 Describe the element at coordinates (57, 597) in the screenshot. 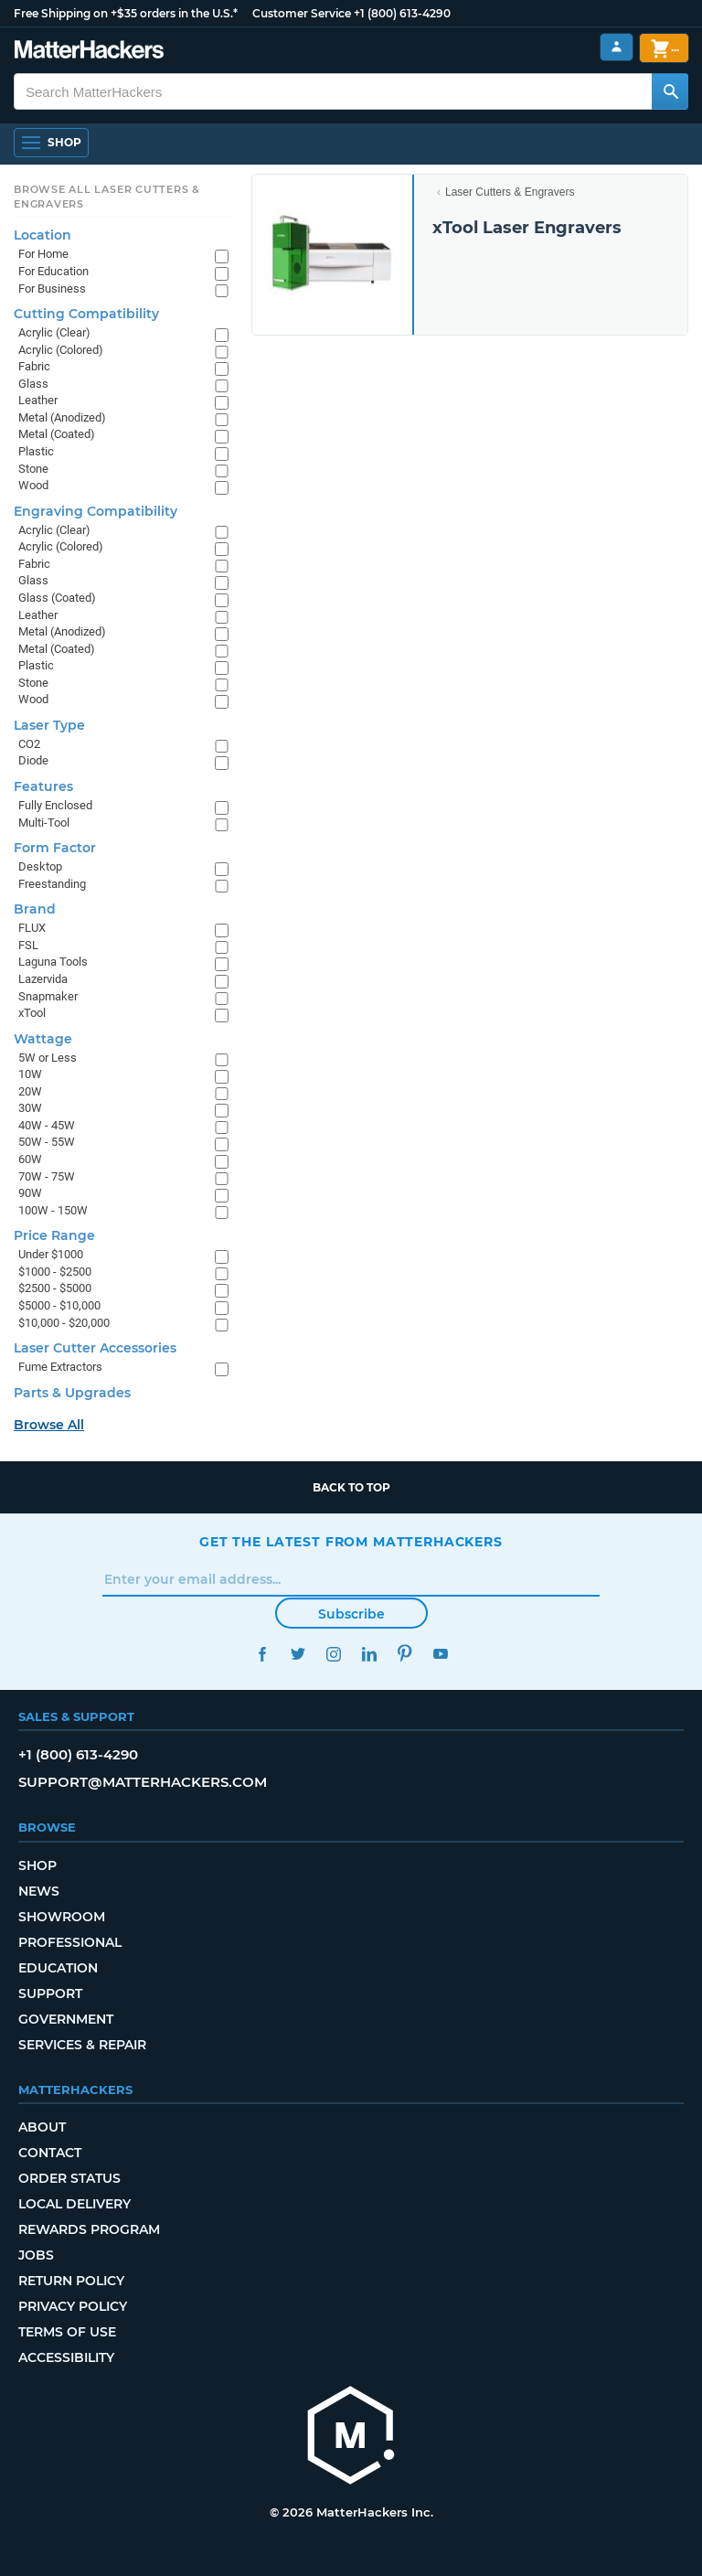

I see `Glass (Coated)` at that location.